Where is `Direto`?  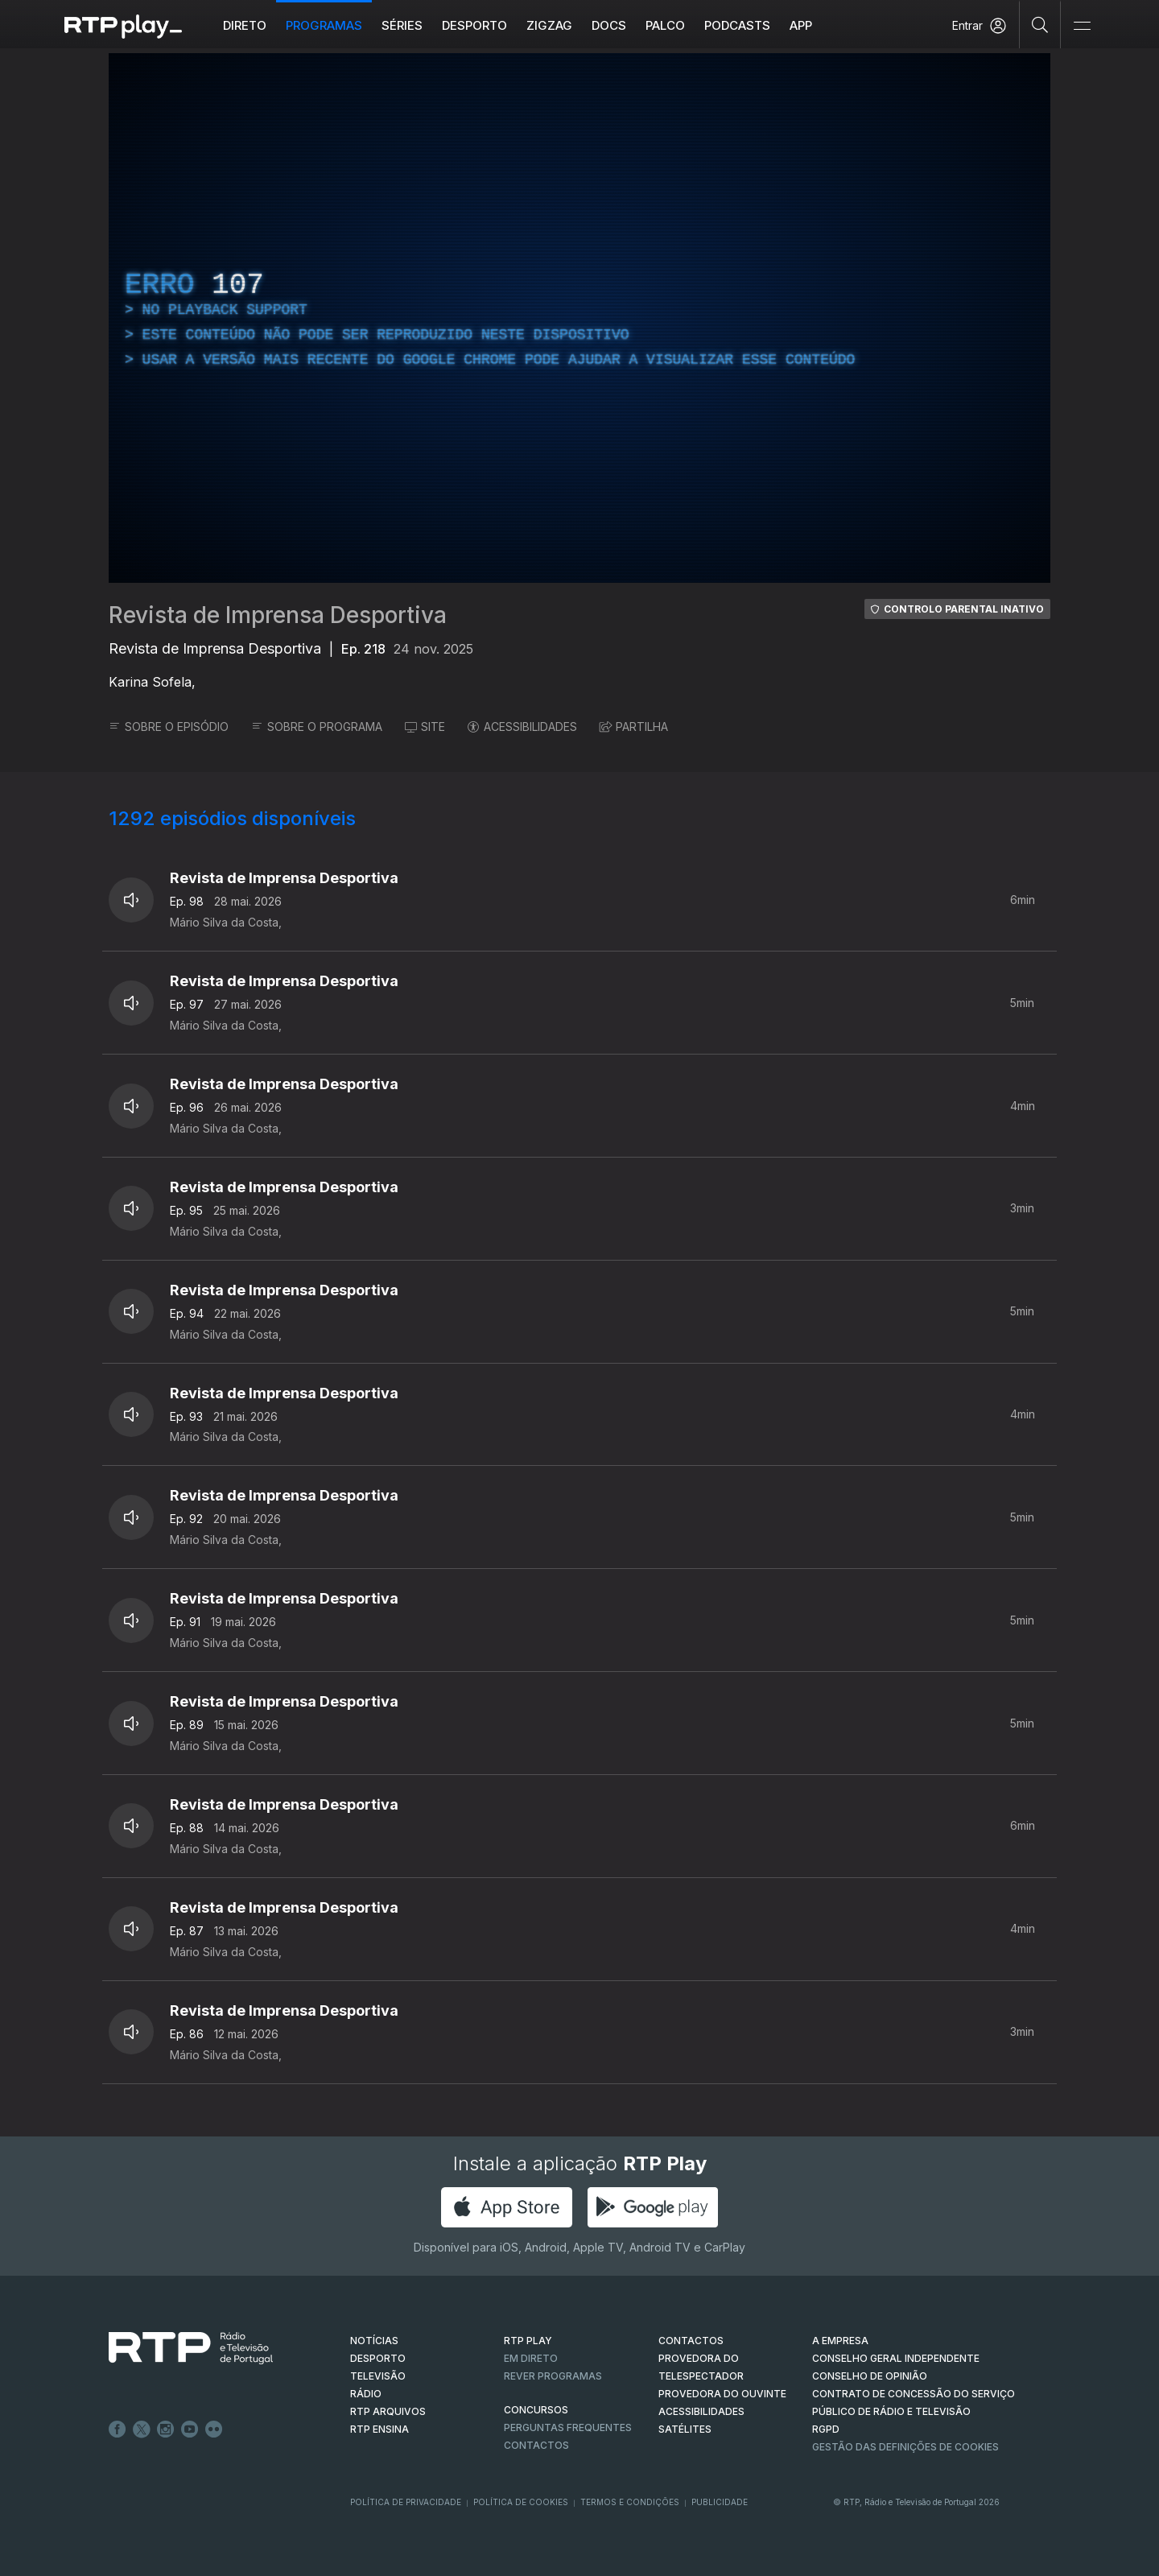
Direto is located at coordinates (244, 25).